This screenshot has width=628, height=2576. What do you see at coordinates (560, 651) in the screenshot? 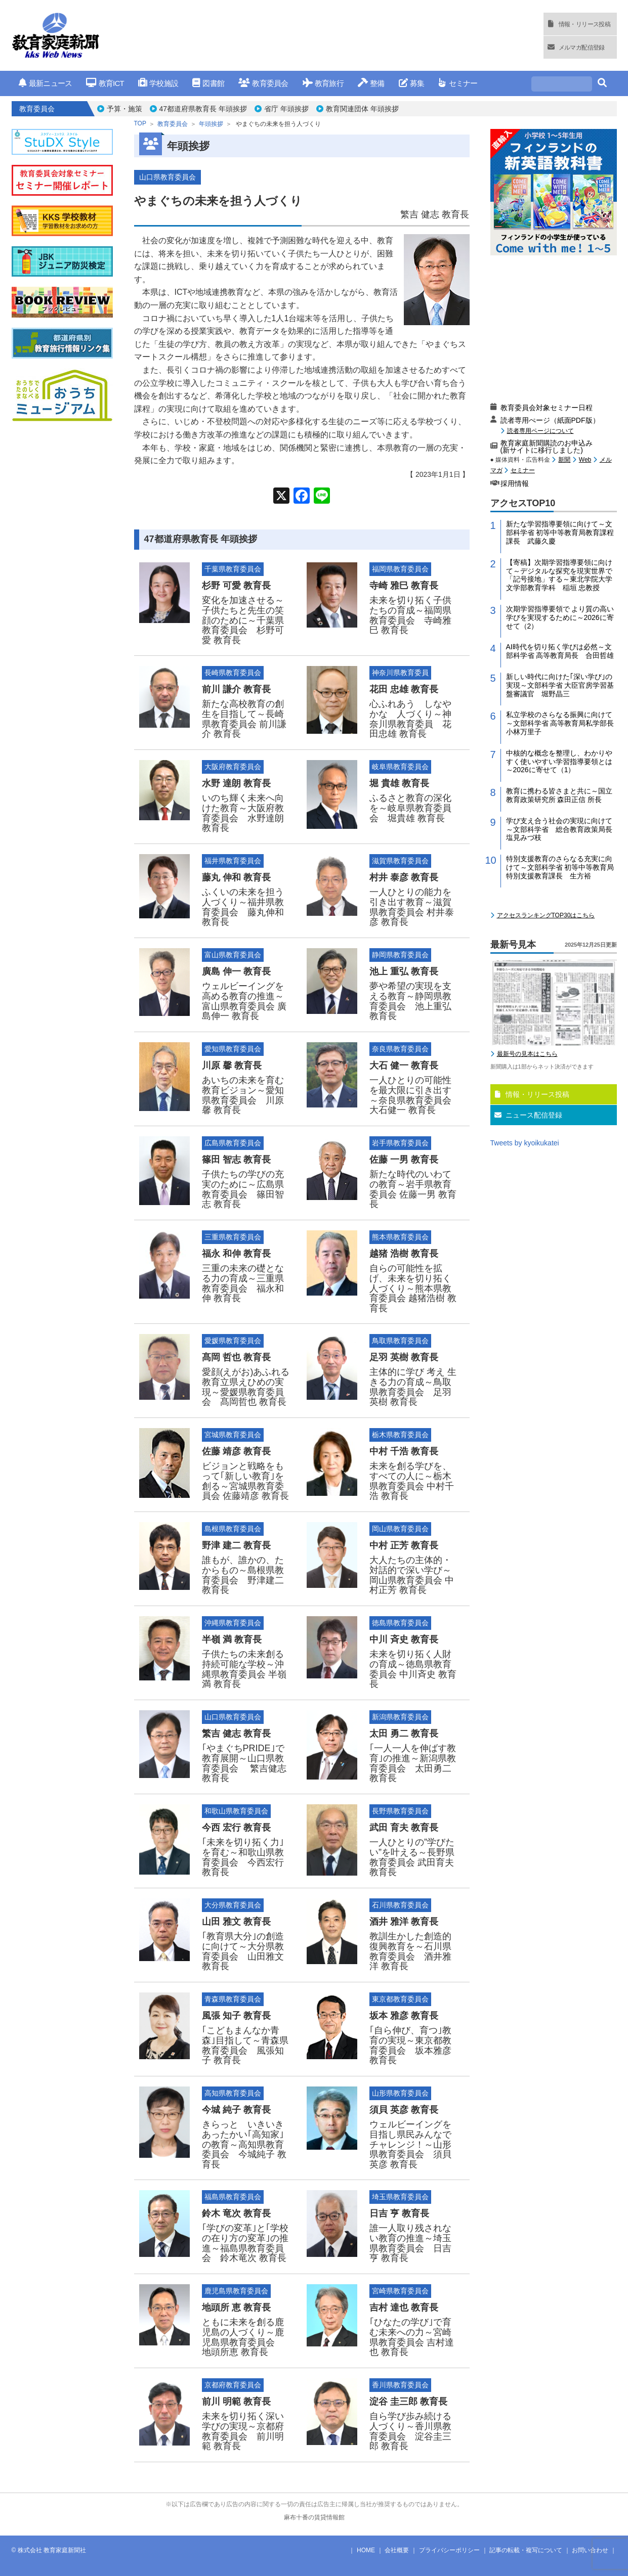
I see `AI時代を切り拓く学びは必然～文部科学省 高等教育局長 合田哲雄` at bounding box center [560, 651].